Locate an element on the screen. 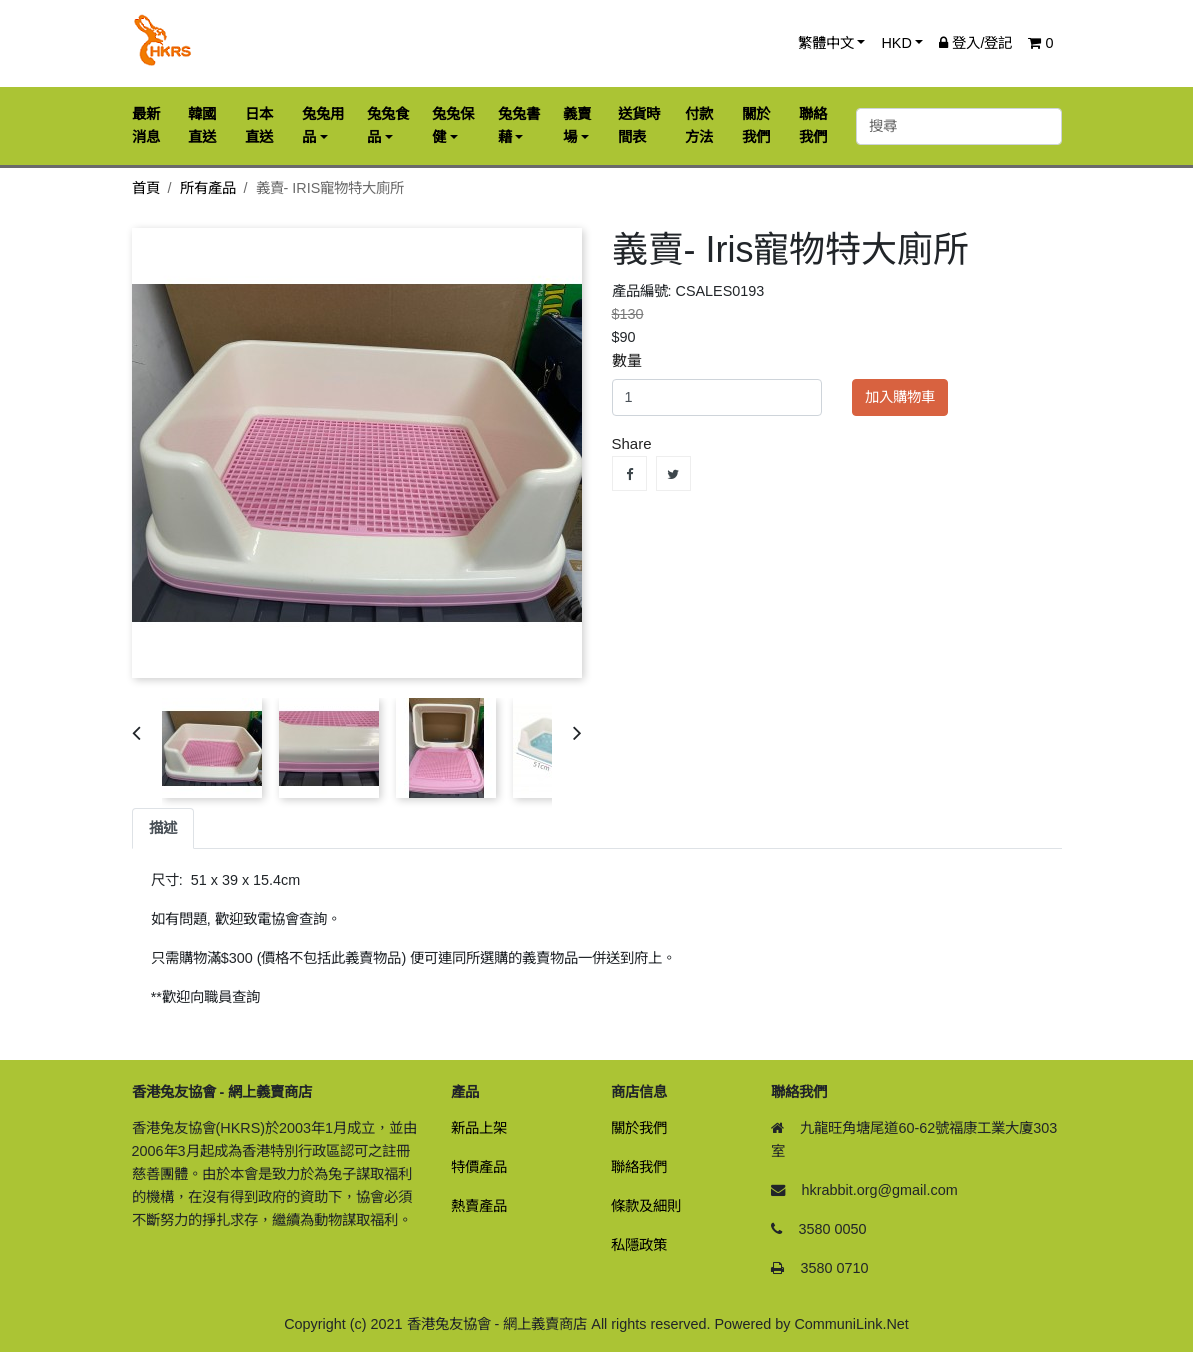 The width and height of the screenshot is (1193, 1352). 私隱政策 is located at coordinates (639, 1245).